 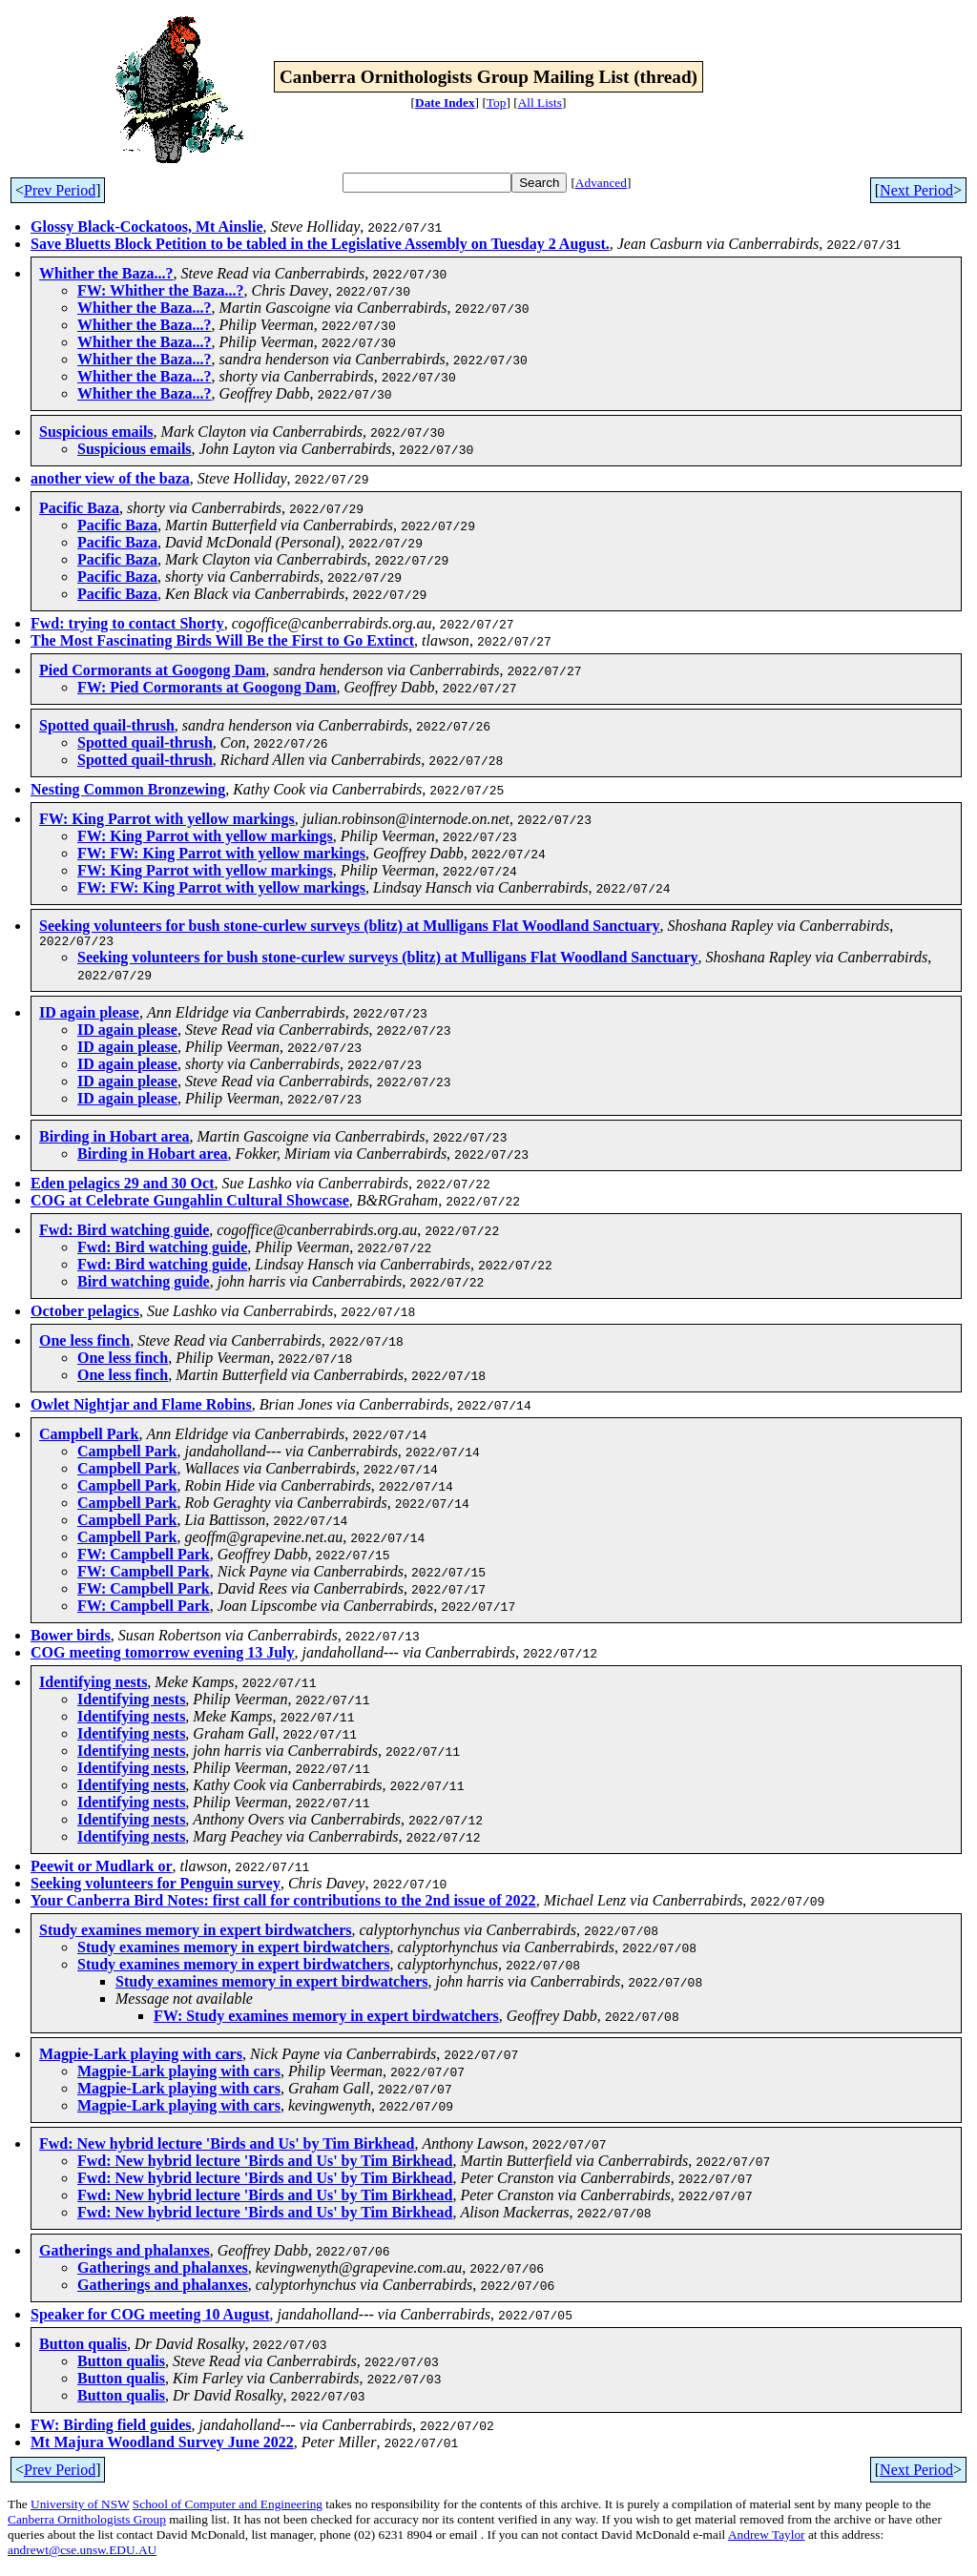 What do you see at coordinates (143, 1284) in the screenshot?
I see `Bird watching guide` at bounding box center [143, 1284].